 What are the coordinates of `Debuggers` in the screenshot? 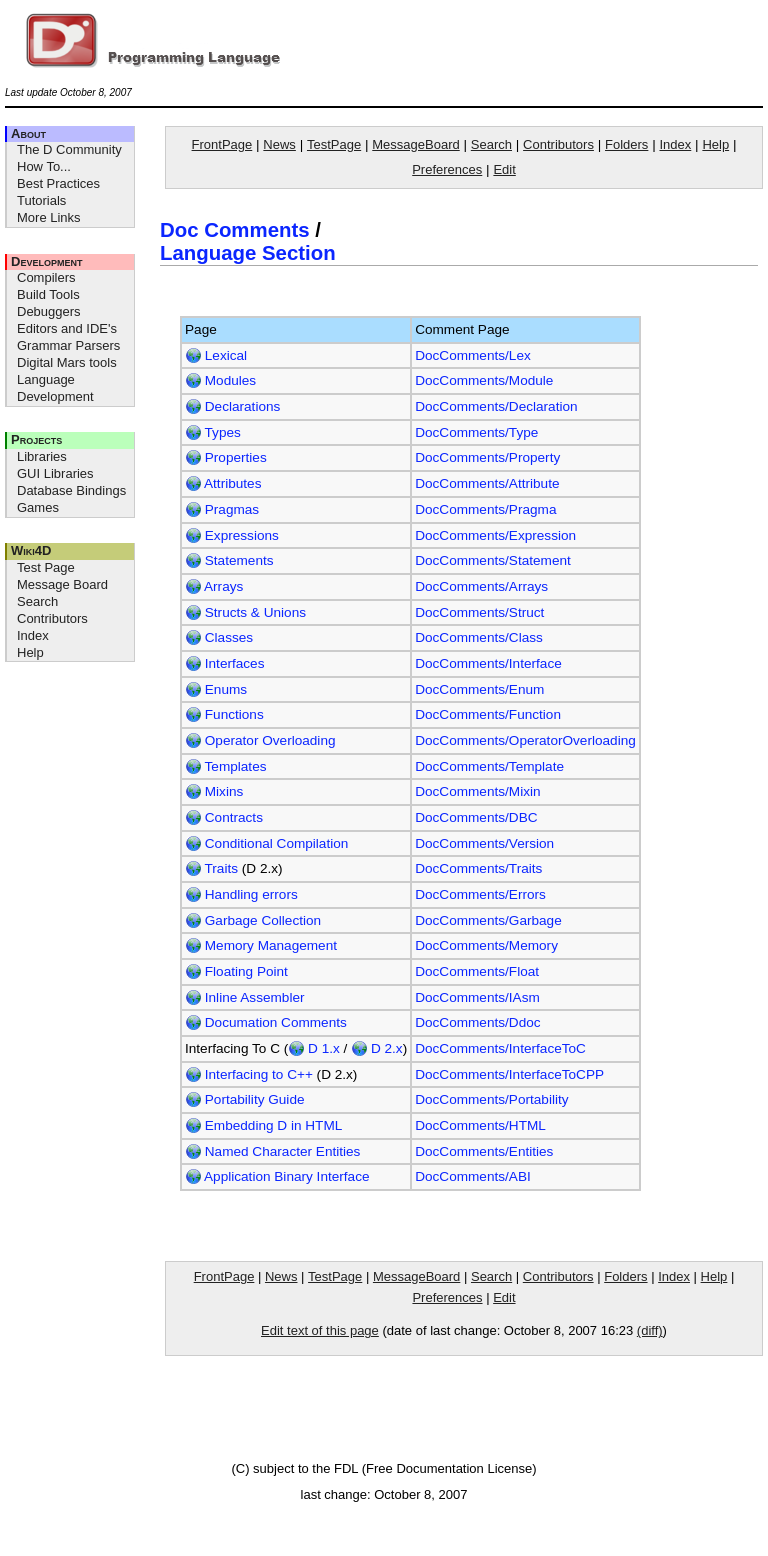 It's located at (49, 311).